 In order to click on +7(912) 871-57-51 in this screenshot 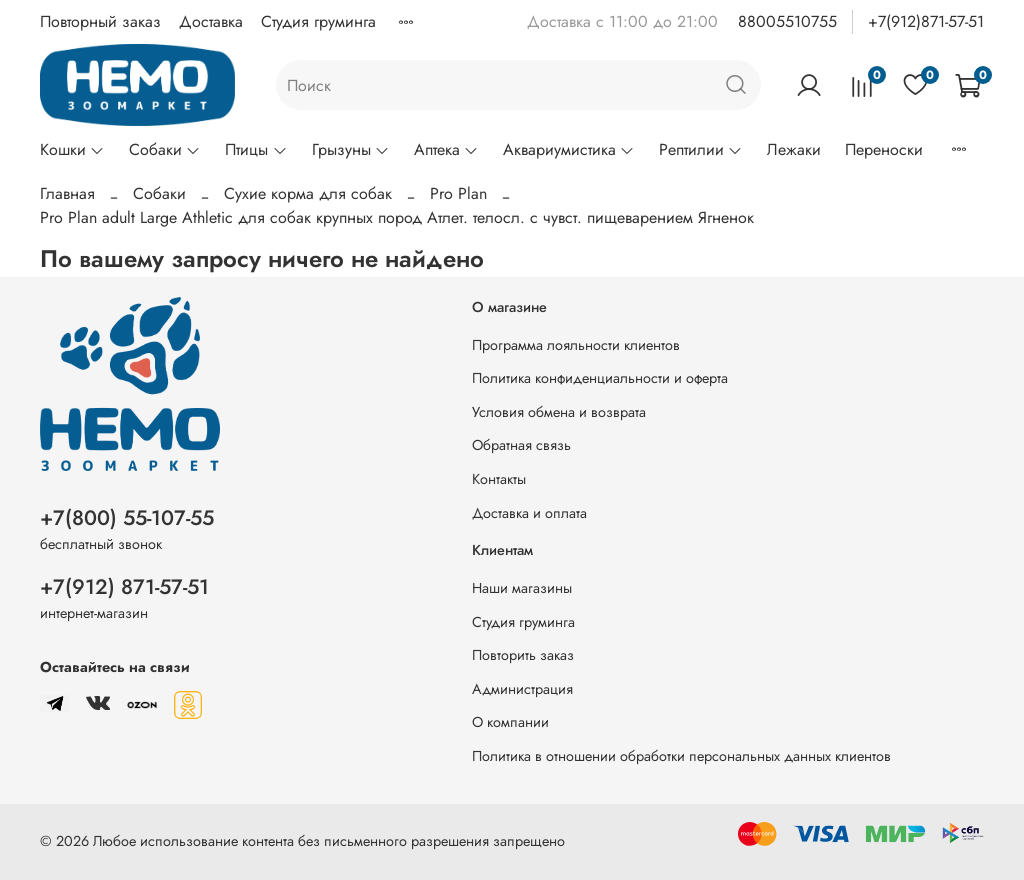, I will do `click(124, 587)`.